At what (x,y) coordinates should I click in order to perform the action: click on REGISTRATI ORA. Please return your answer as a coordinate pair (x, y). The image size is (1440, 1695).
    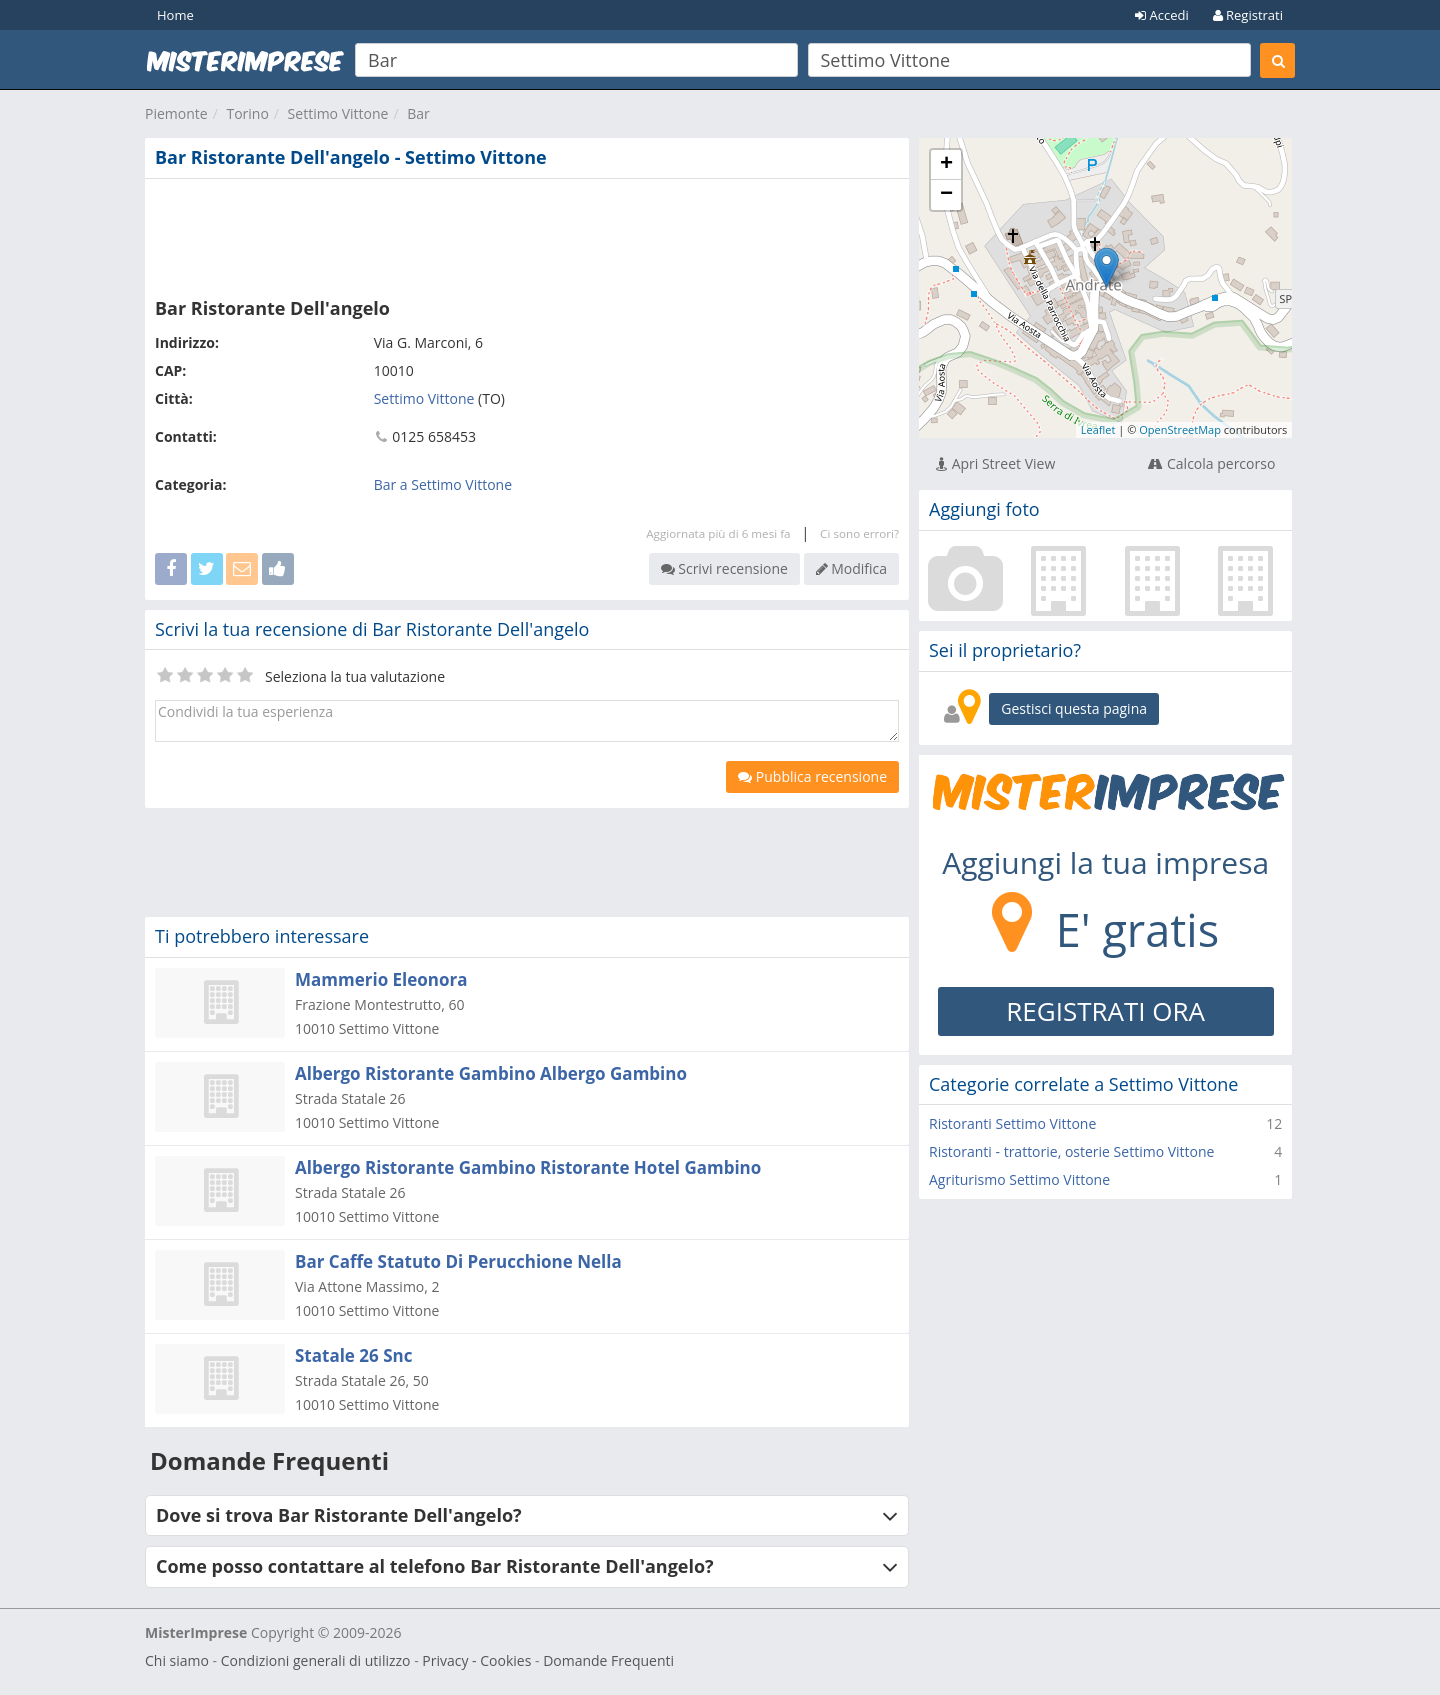
    Looking at the image, I should click on (1105, 1011).